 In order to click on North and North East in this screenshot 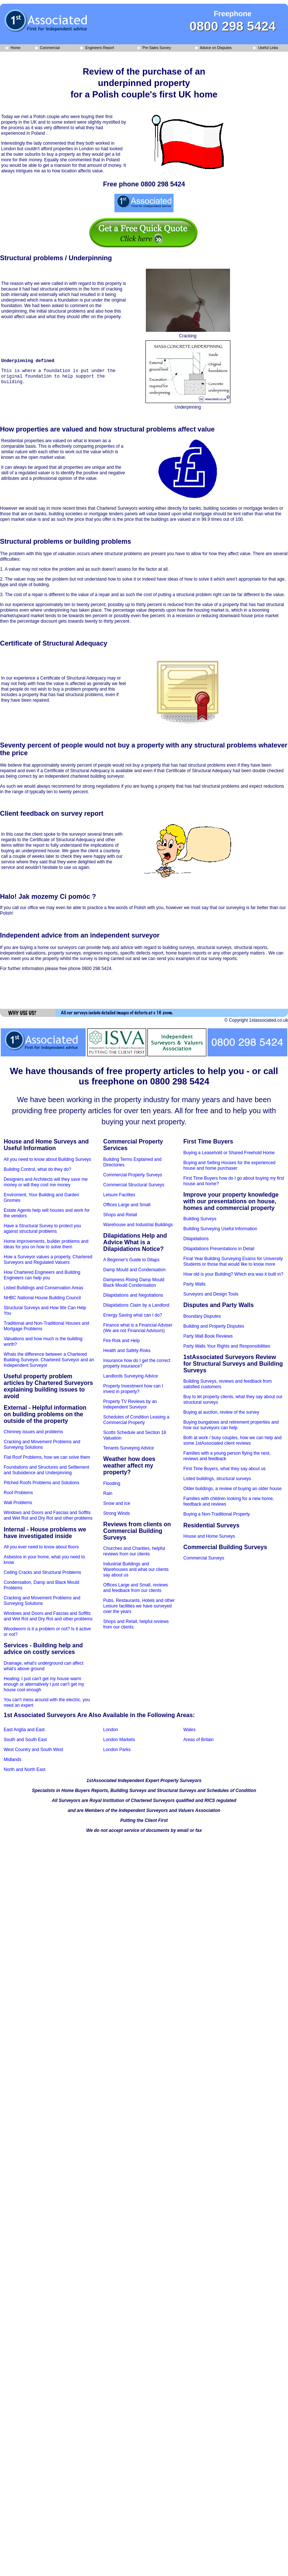, I will do `click(24, 1769)`.